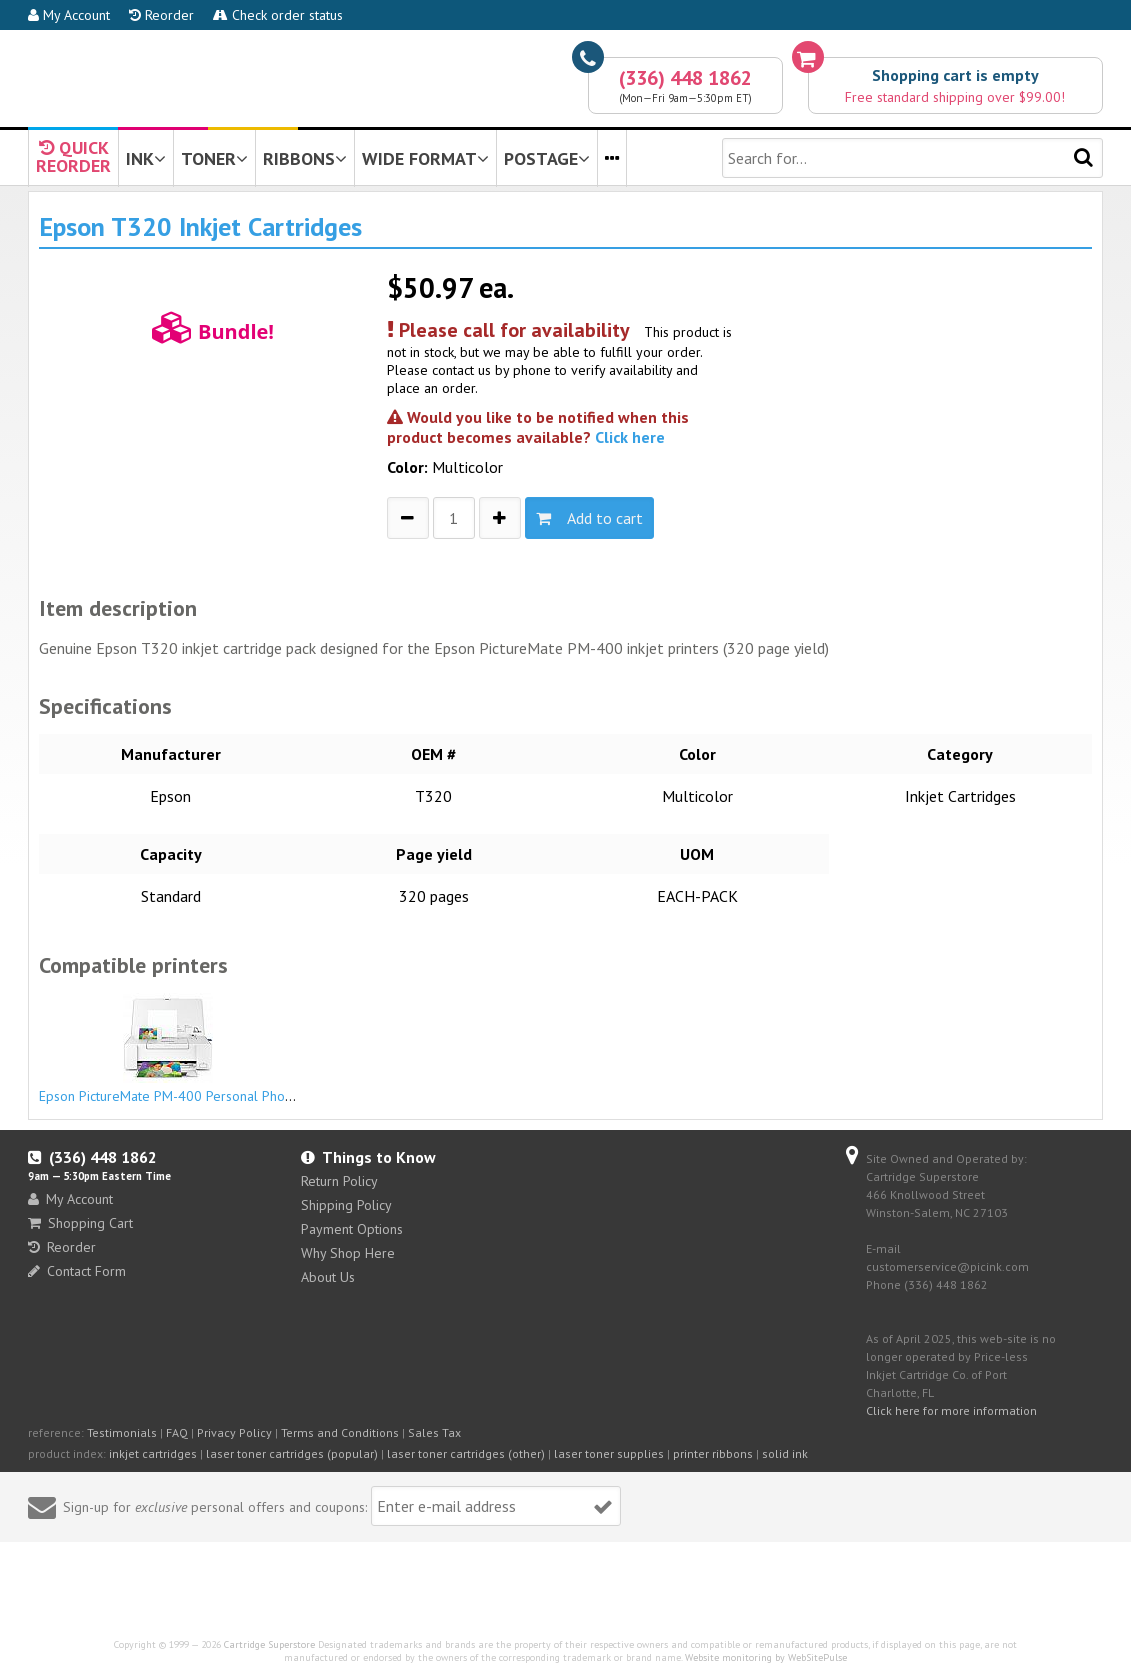 The image size is (1131, 1677). Describe the element at coordinates (466, 1453) in the screenshot. I see `laser toner cartridges (other)` at that location.